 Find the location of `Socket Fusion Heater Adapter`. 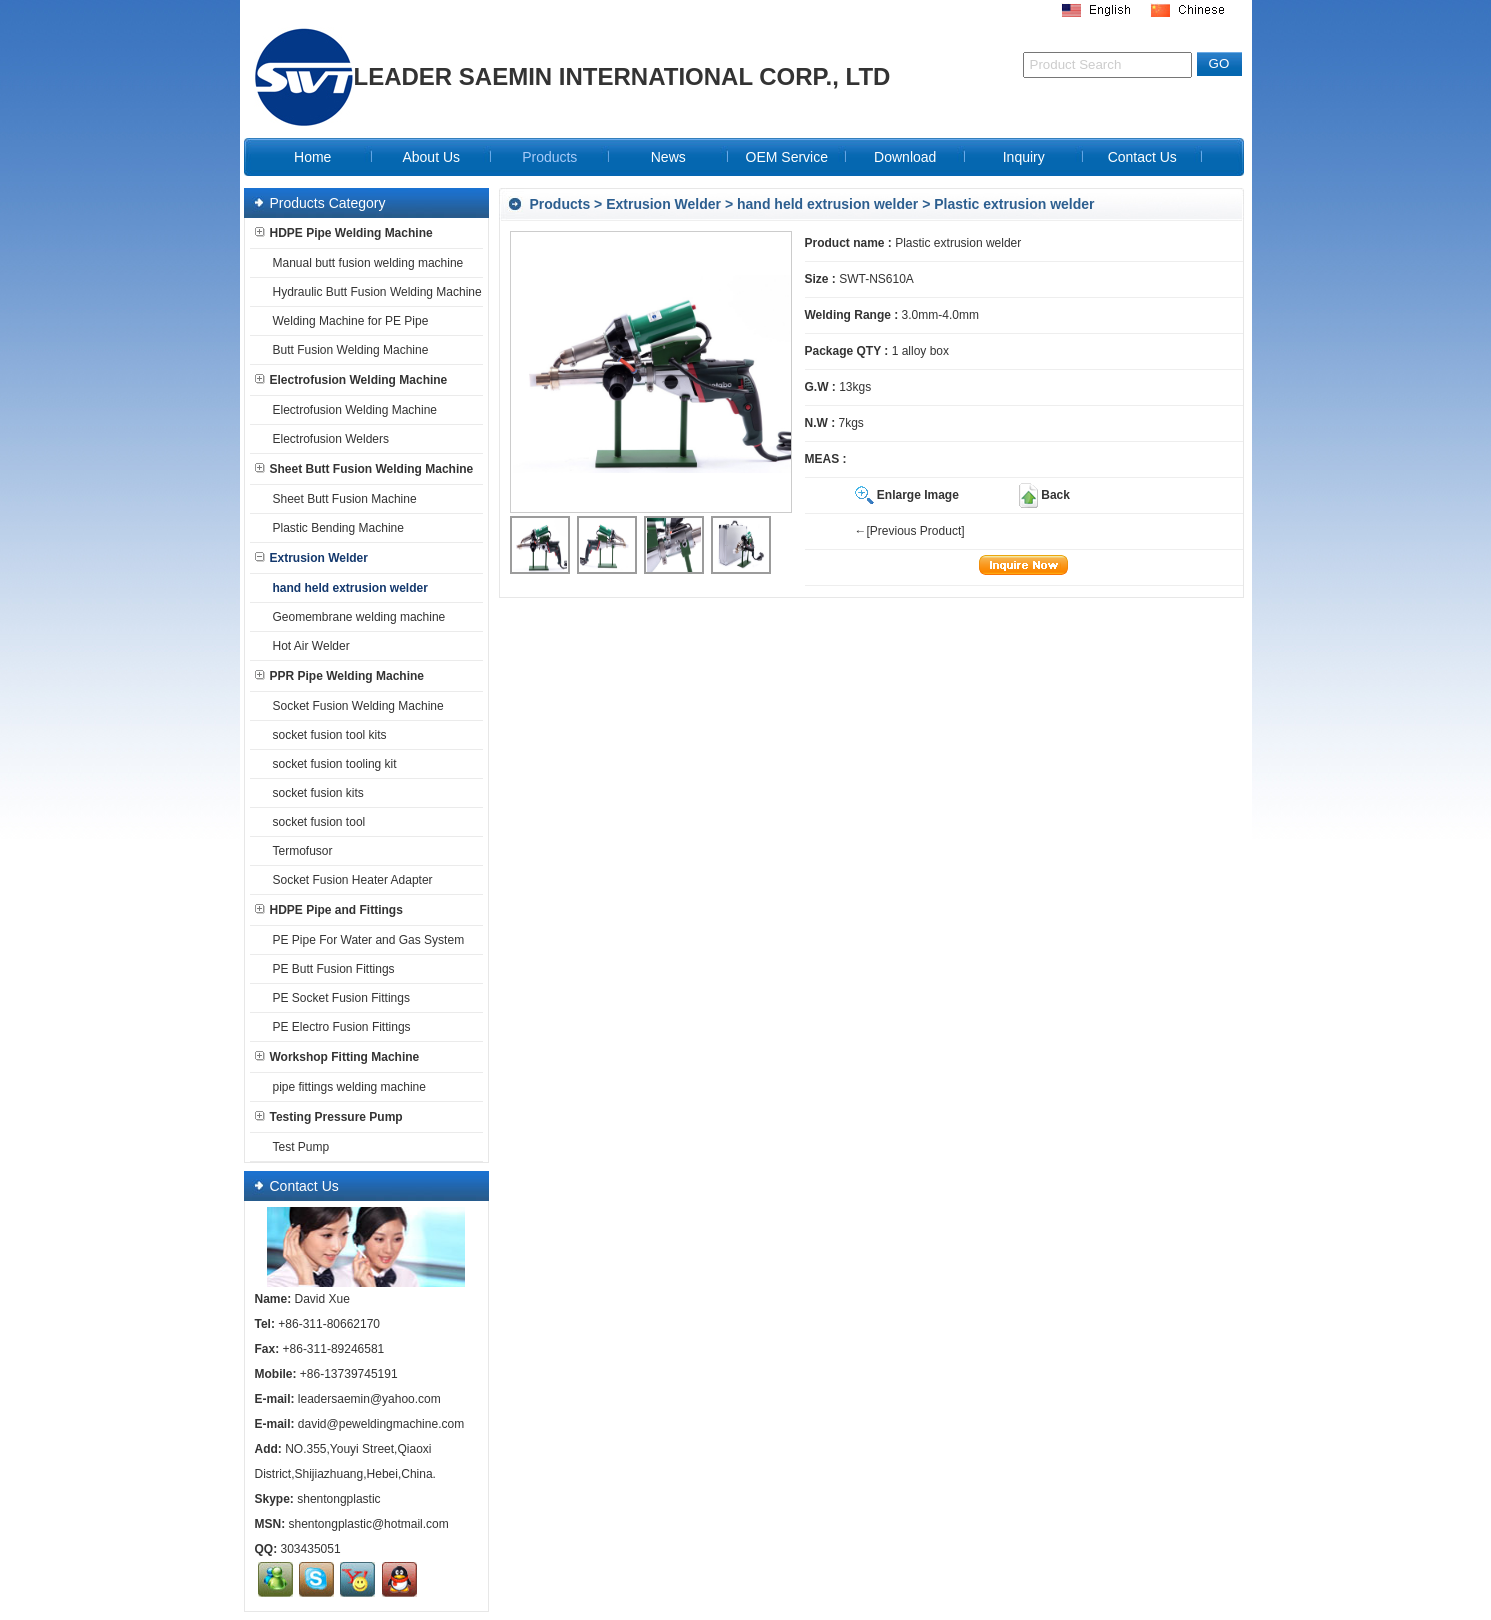

Socket Fusion Heater Adapter is located at coordinates (349, 880).